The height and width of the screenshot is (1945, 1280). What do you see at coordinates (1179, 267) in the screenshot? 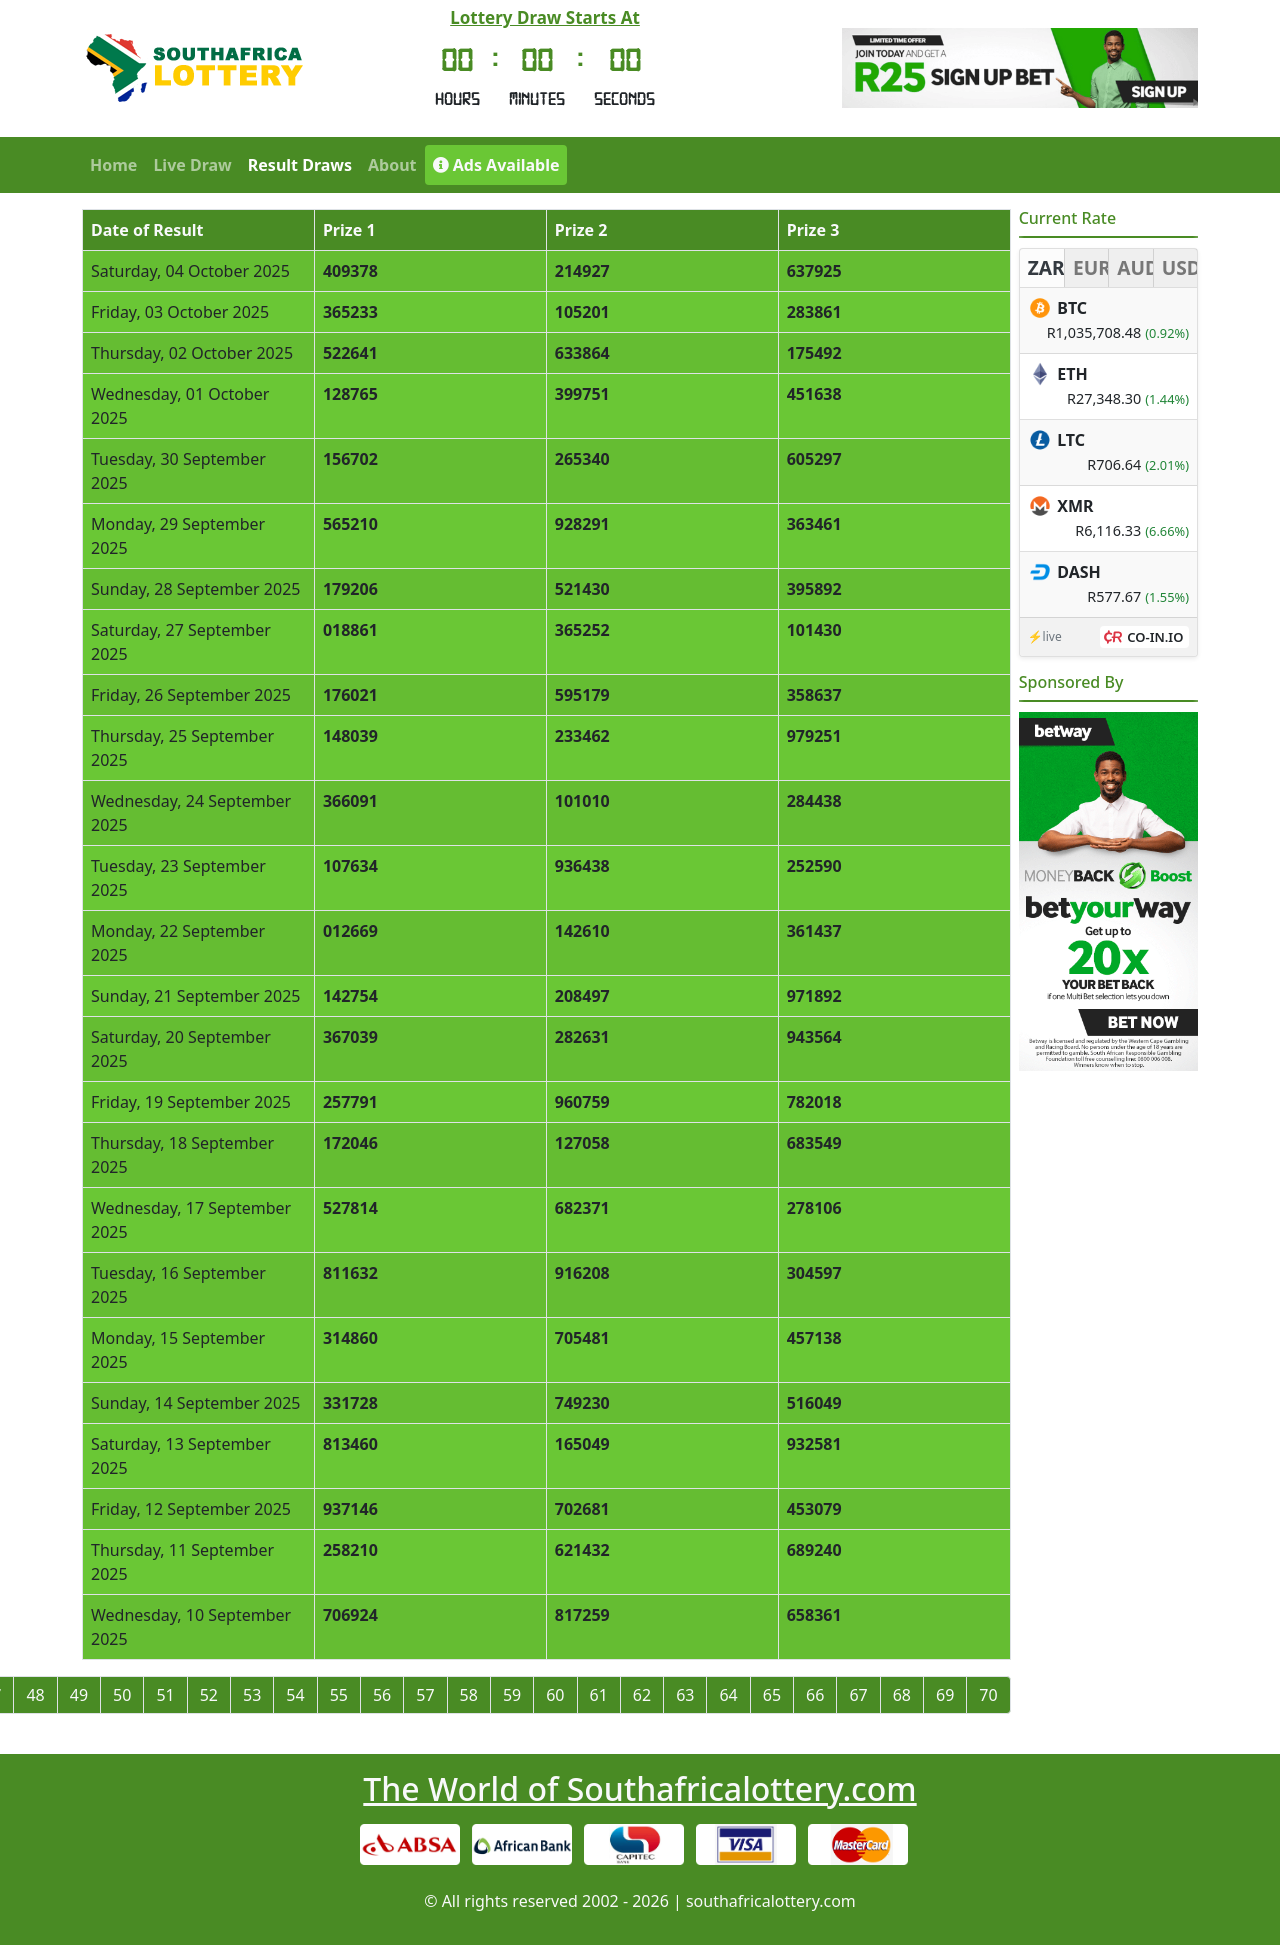
I see `USD` at bounding box center [1179, 267].